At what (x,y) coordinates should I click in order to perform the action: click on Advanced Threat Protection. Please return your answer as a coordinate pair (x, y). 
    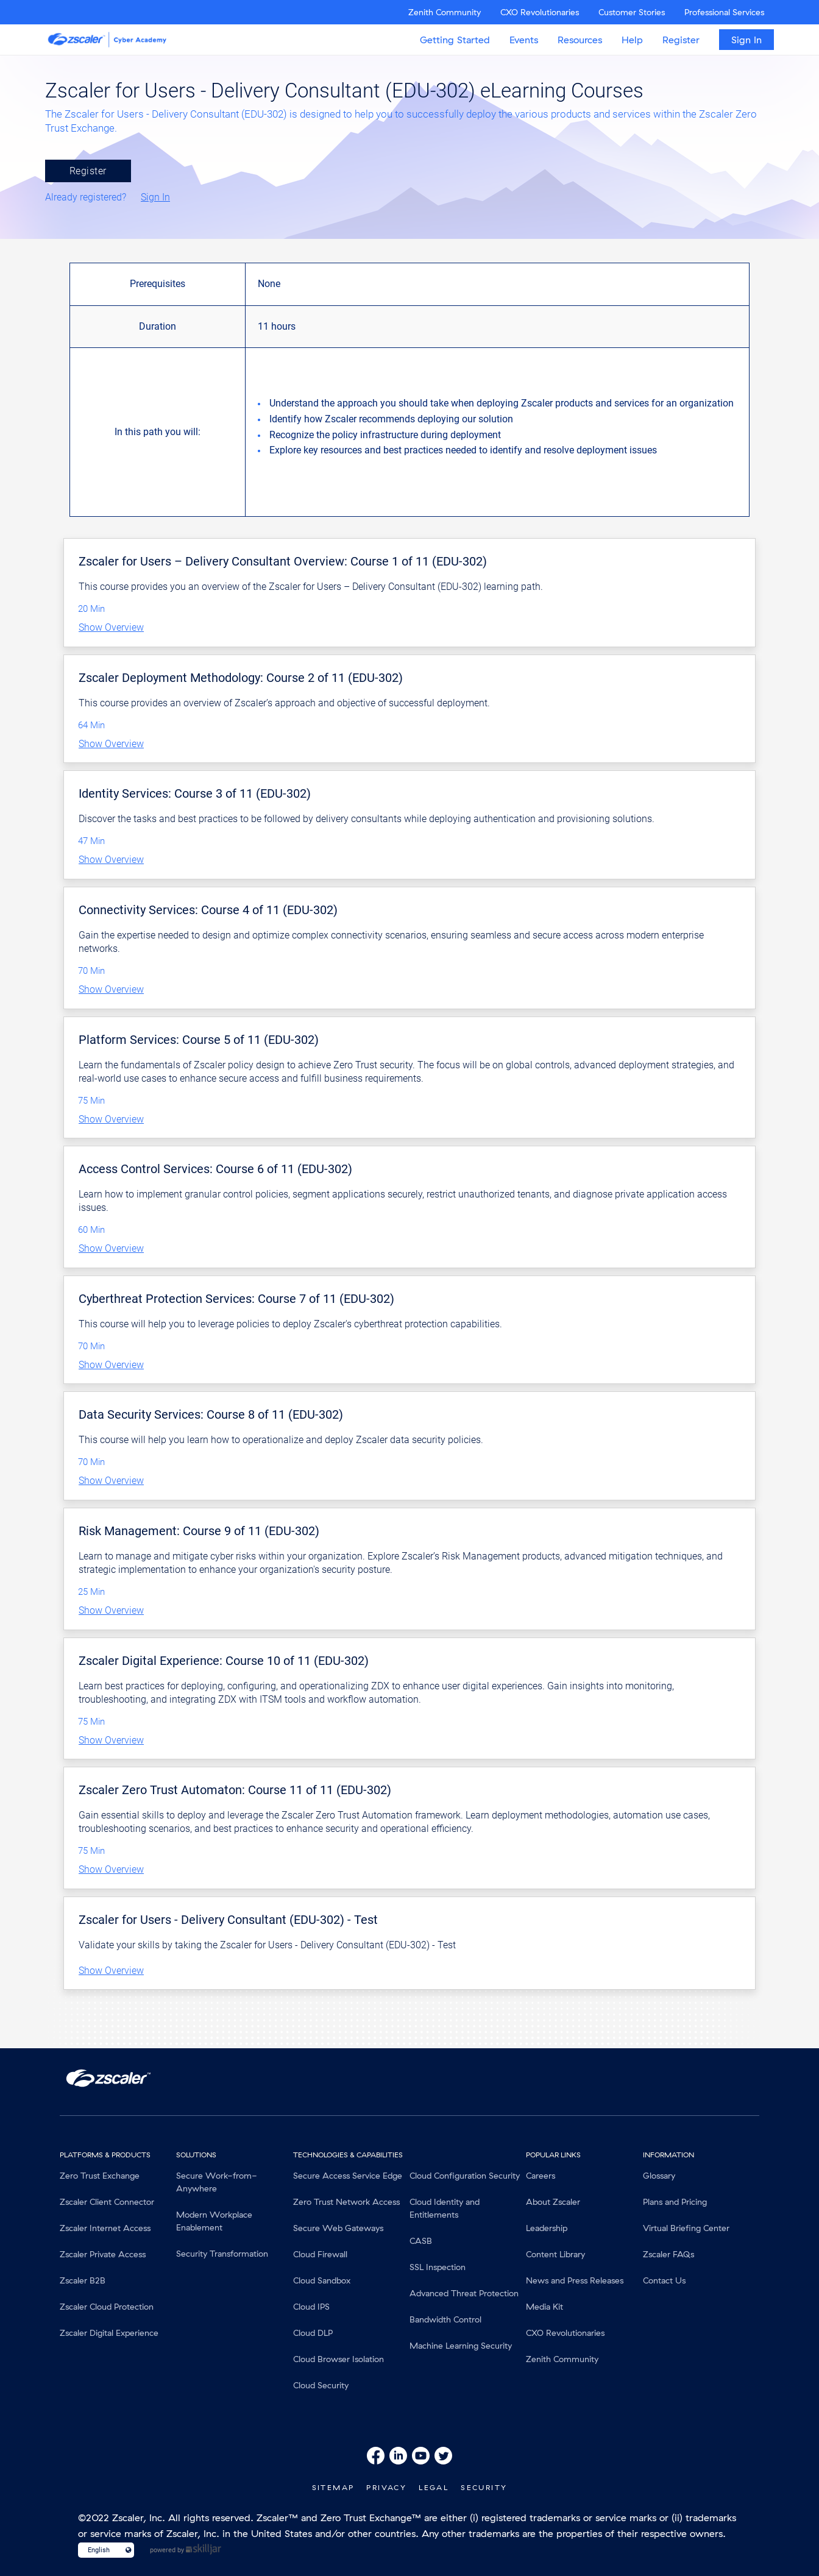
    Looking at the image, I should click on (464, 2293).